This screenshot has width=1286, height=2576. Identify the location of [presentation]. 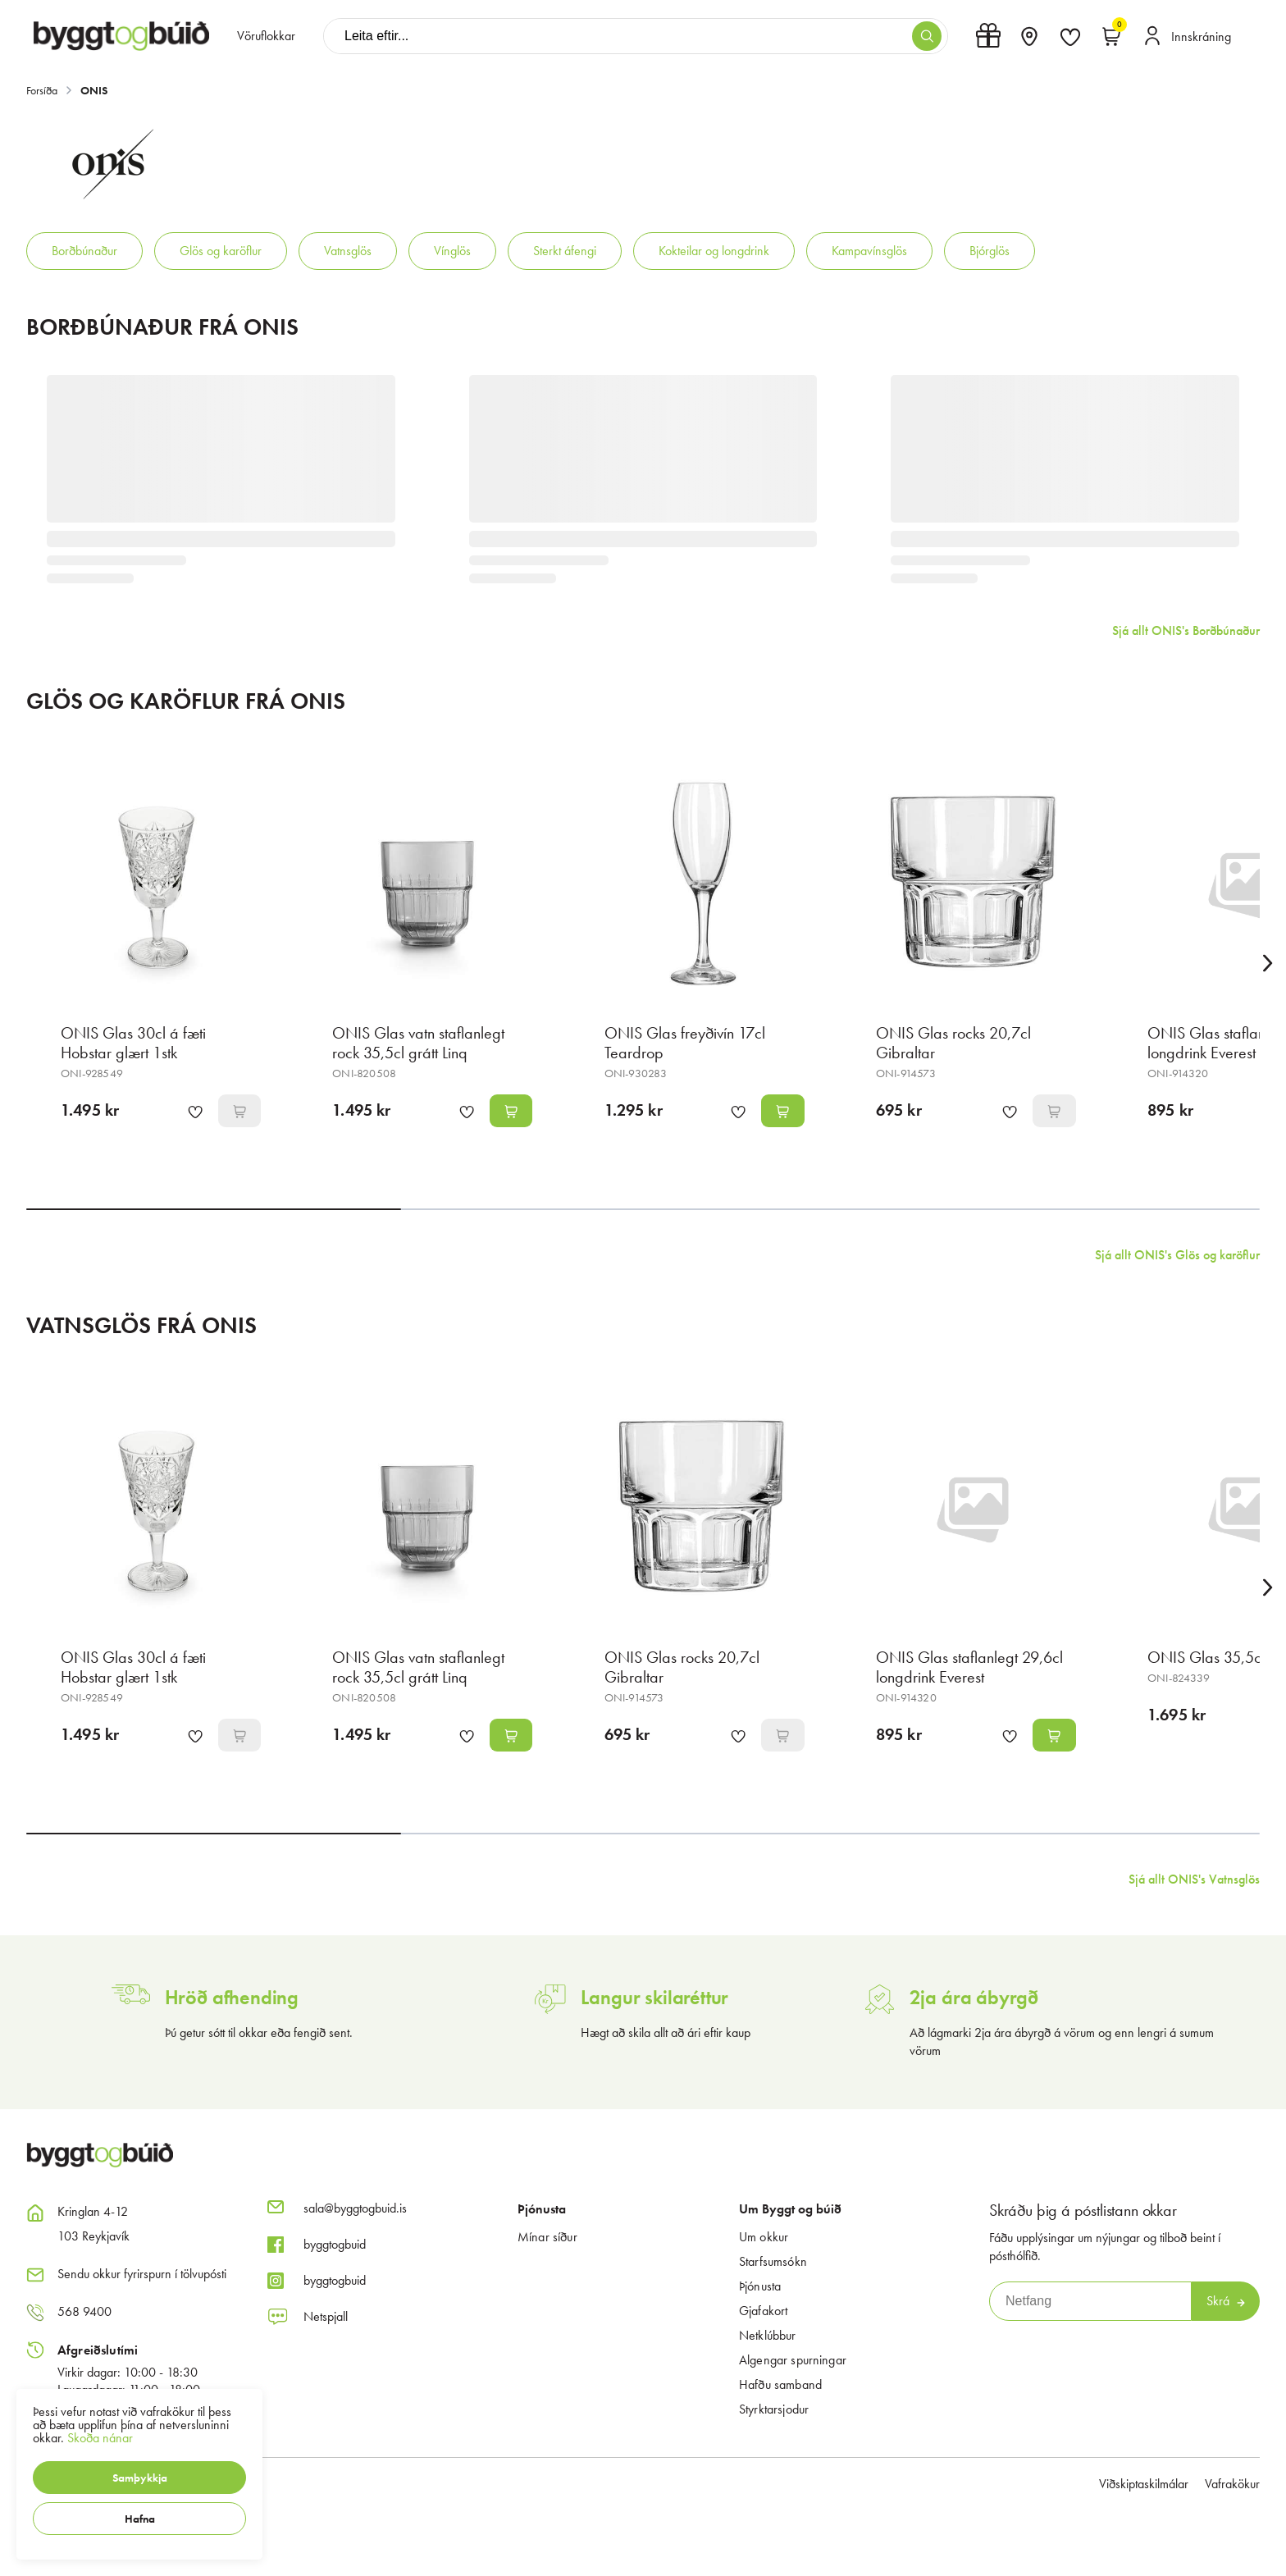
(266, 36).